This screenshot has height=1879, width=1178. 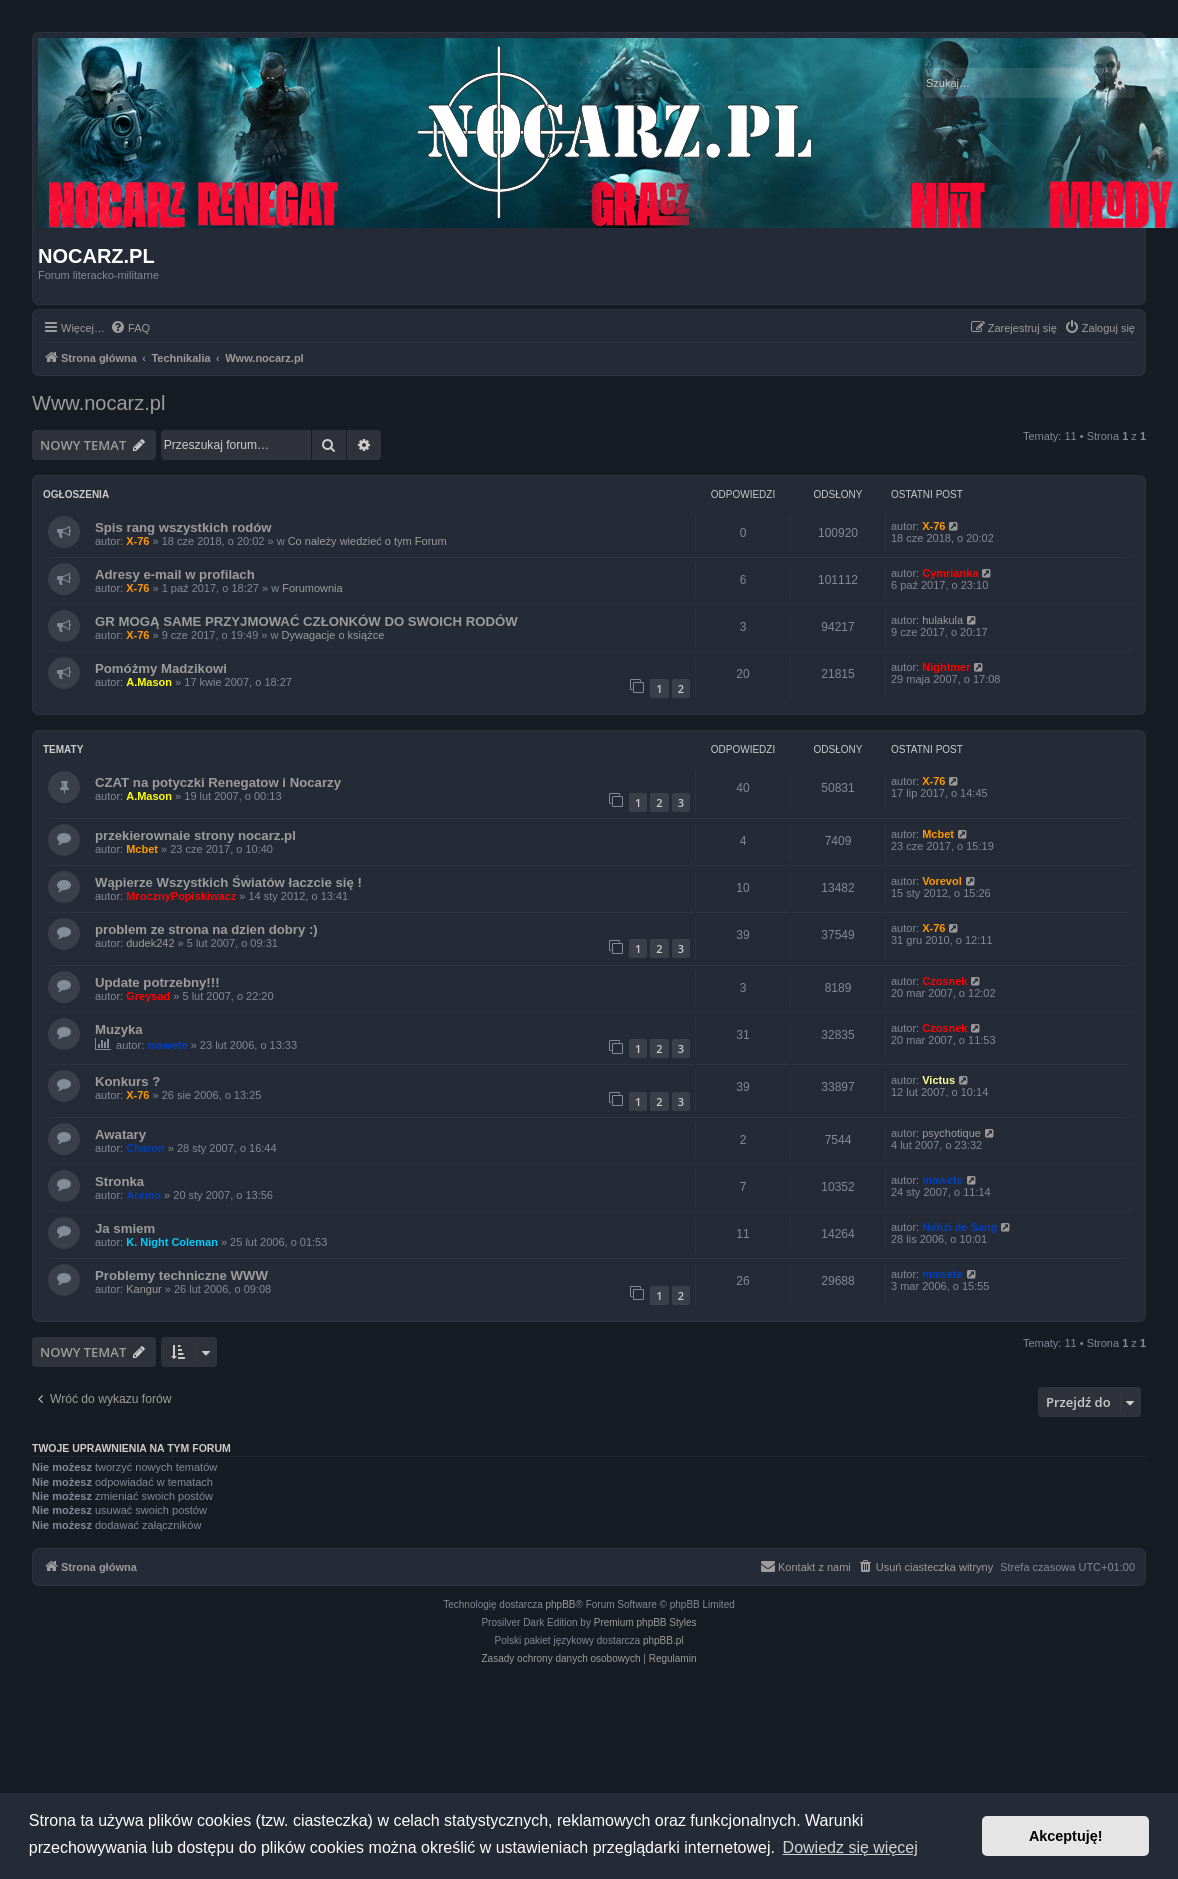 I want to click on Muzyka, so click(x=119, y=1029).